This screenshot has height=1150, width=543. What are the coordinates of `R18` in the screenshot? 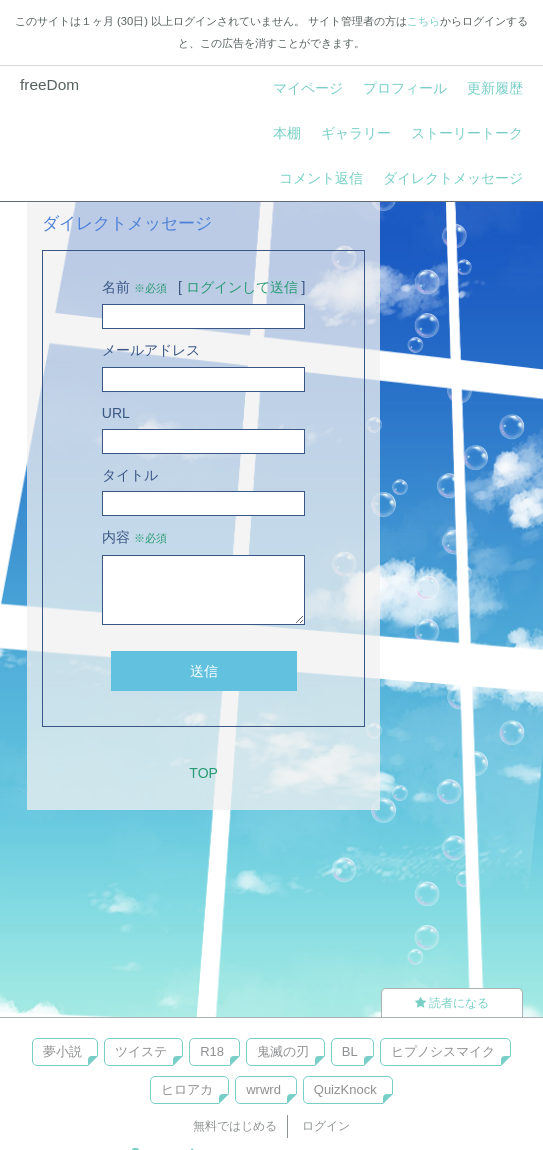 It's located at (212, 1051).